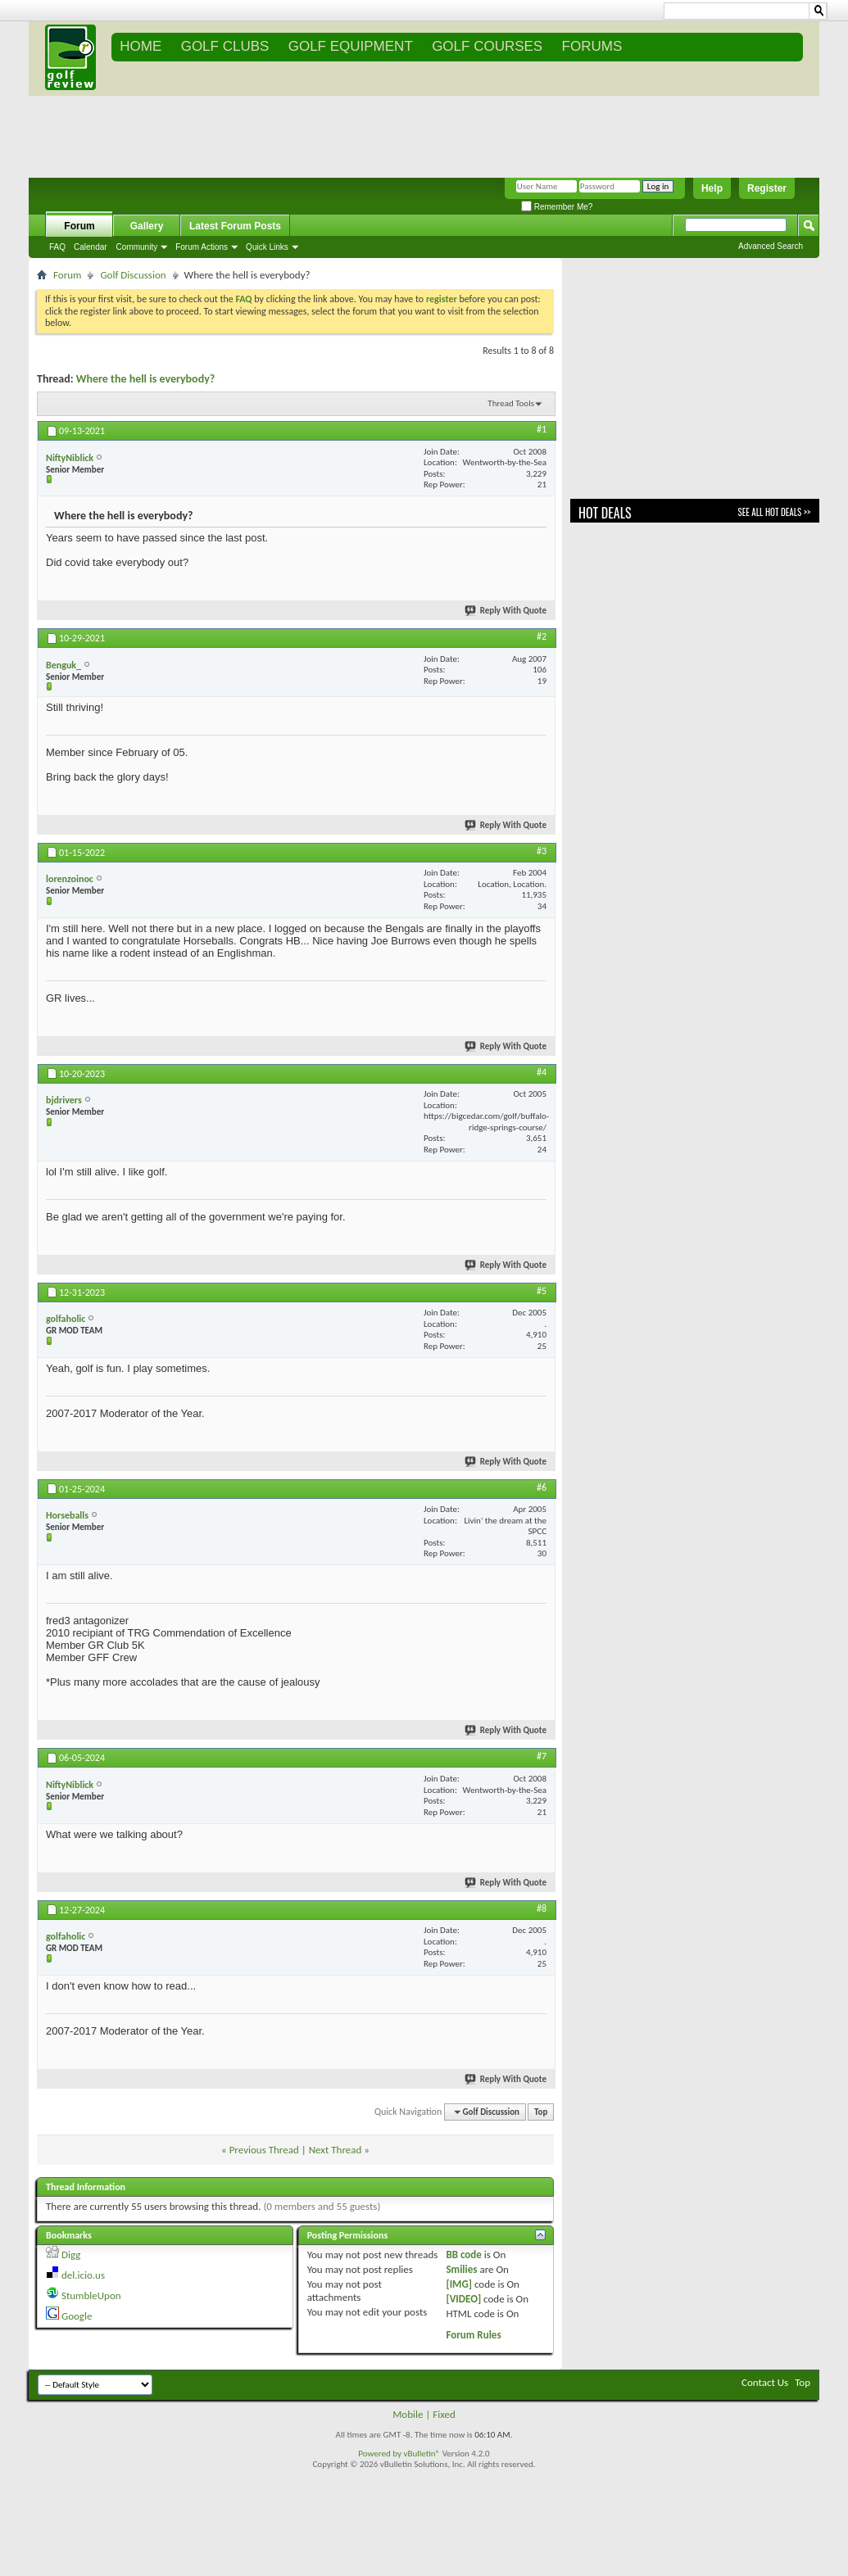 The height and width of the screenshot is (2576, 848). Describe the element at coordinates (540, 2112) in the screenshot. I see `Top` at that location.